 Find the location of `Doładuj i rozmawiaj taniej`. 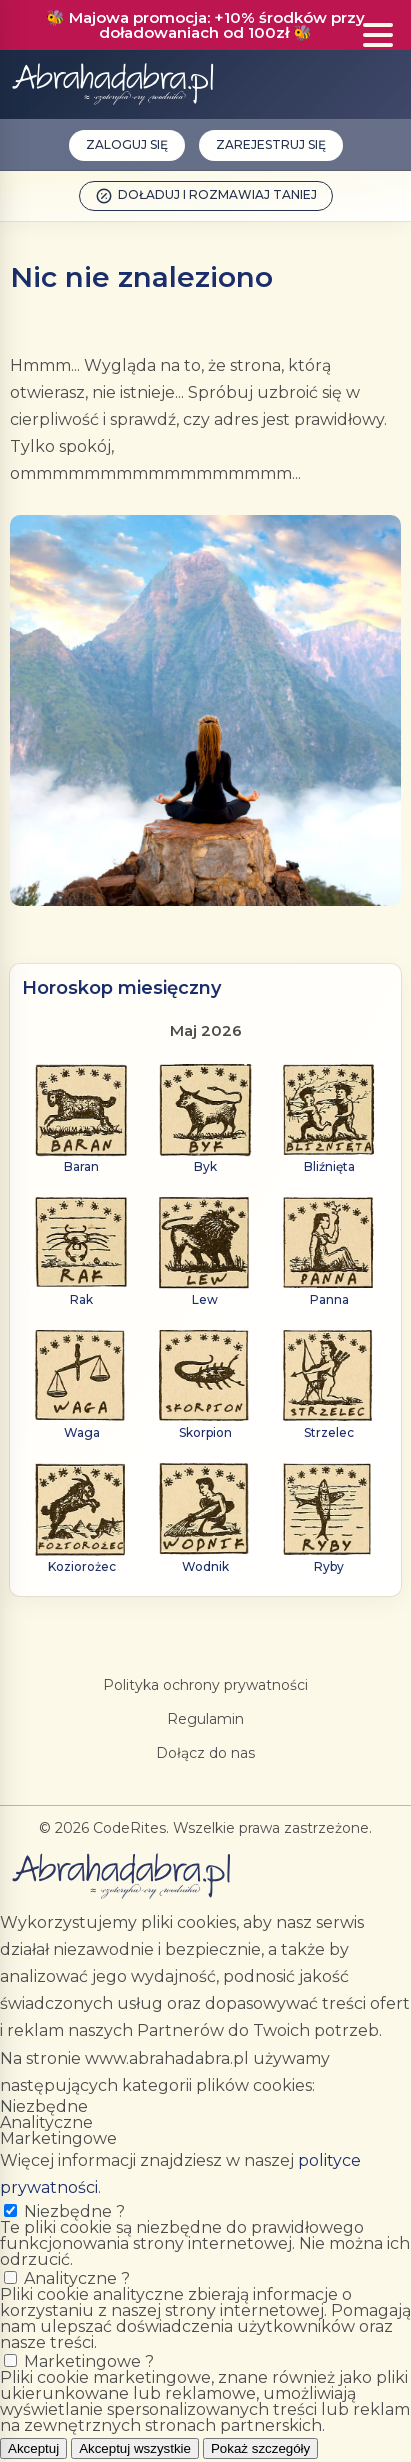

Doładuj i rozmawiaj taniej is located at coordinates (206, 196).